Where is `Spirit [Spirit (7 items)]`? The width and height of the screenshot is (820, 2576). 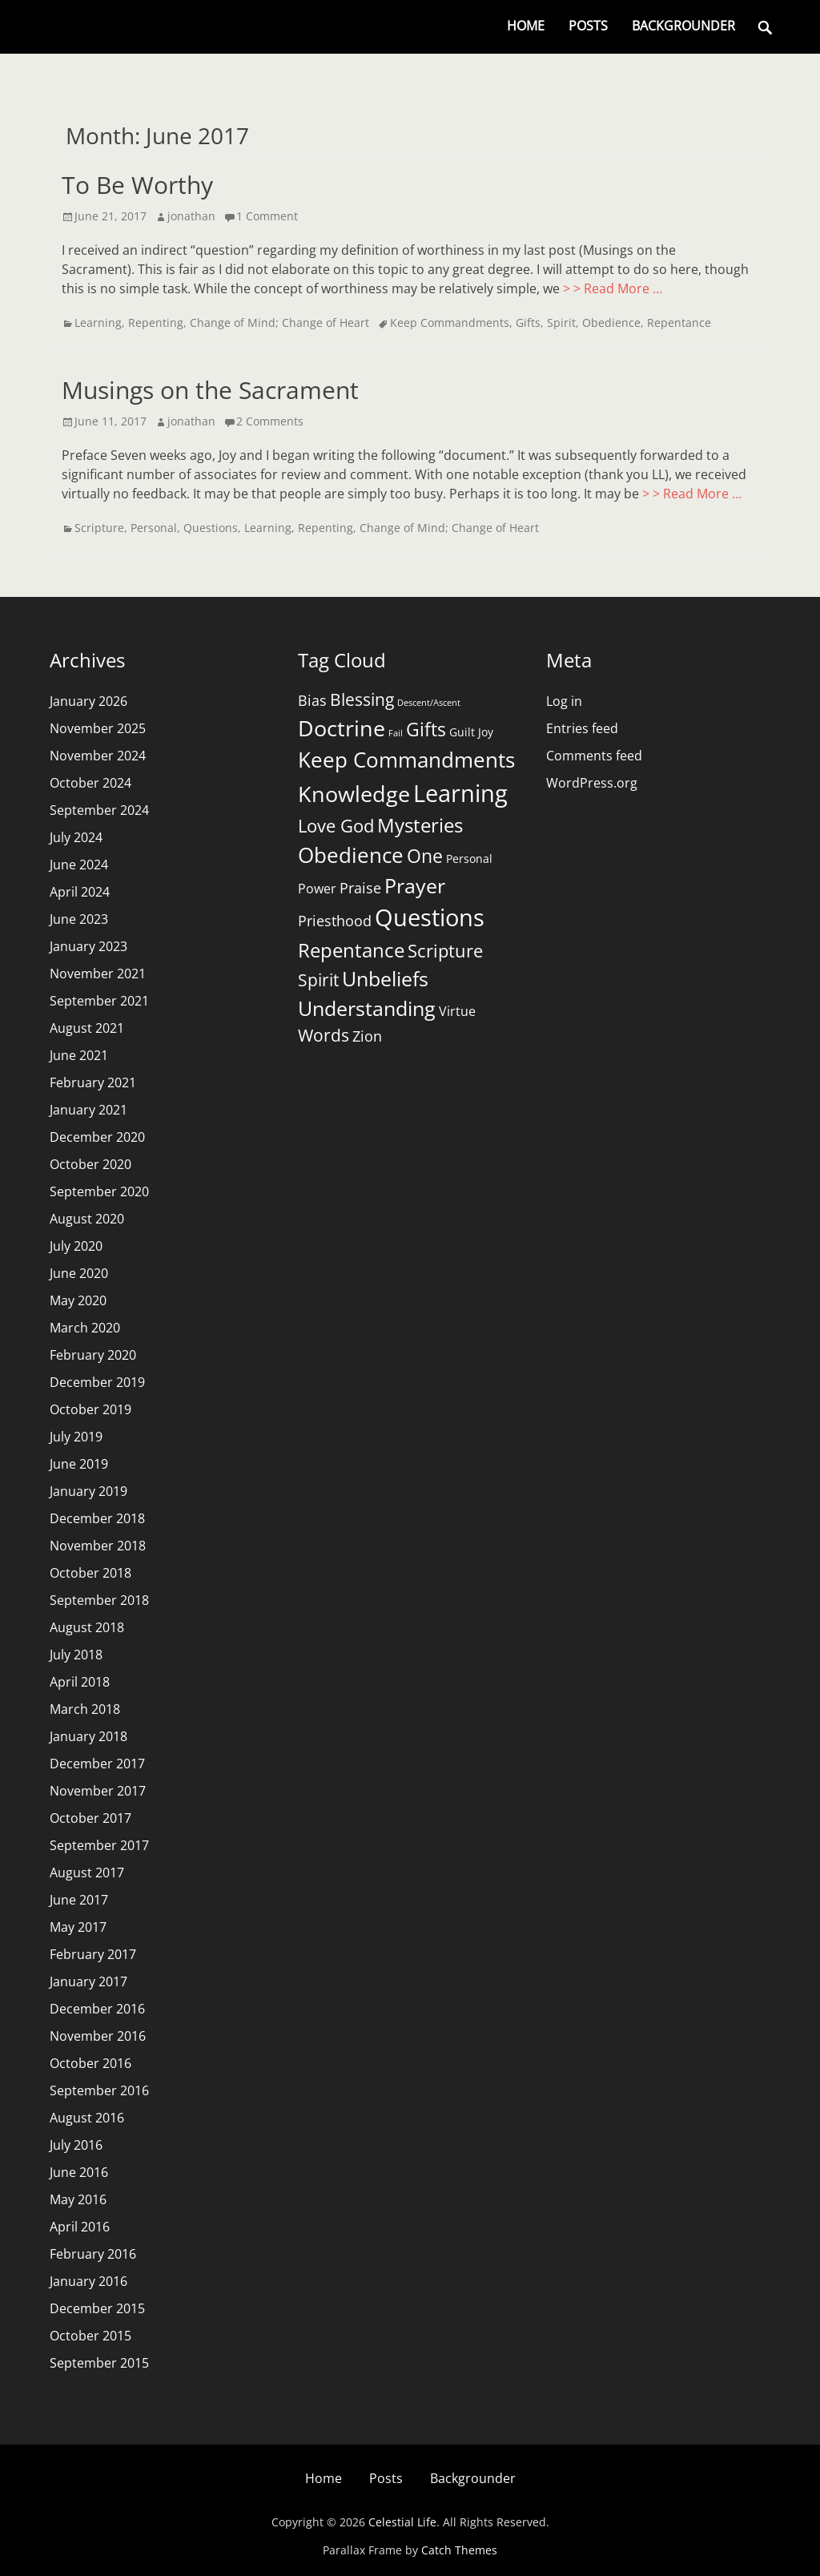
Spirit [Spirit (7 items)] is located at coordinates (318, 979).